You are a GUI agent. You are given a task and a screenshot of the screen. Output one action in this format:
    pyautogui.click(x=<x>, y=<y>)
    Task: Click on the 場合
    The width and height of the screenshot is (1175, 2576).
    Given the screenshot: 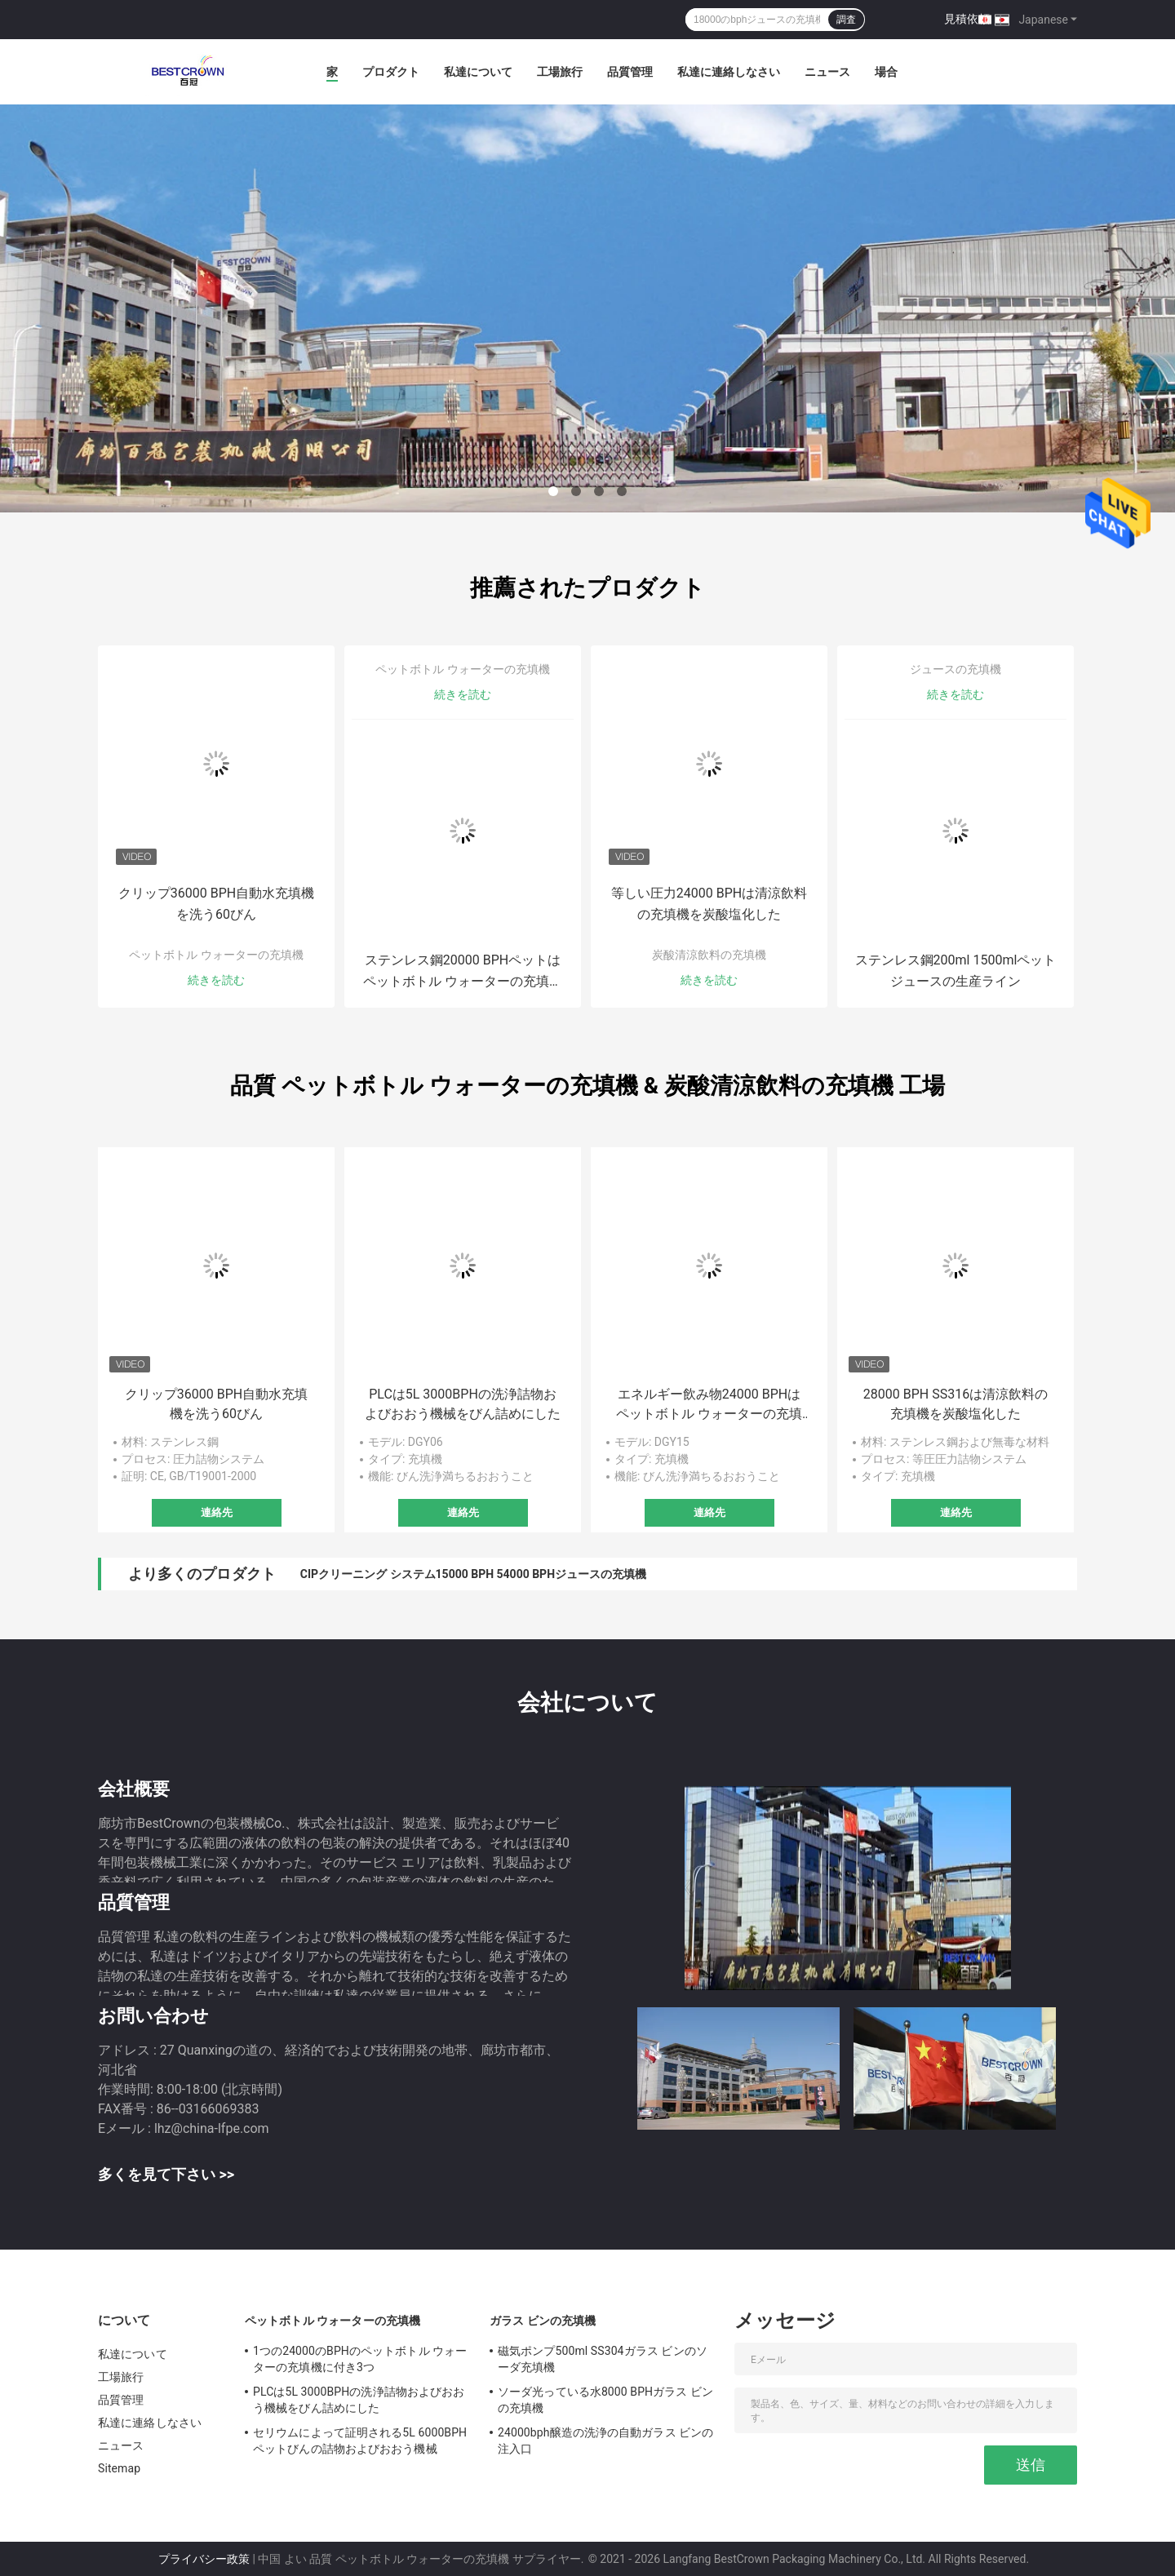 What is the action you would take?
    pyautogui.click(x=886, y=71)
    